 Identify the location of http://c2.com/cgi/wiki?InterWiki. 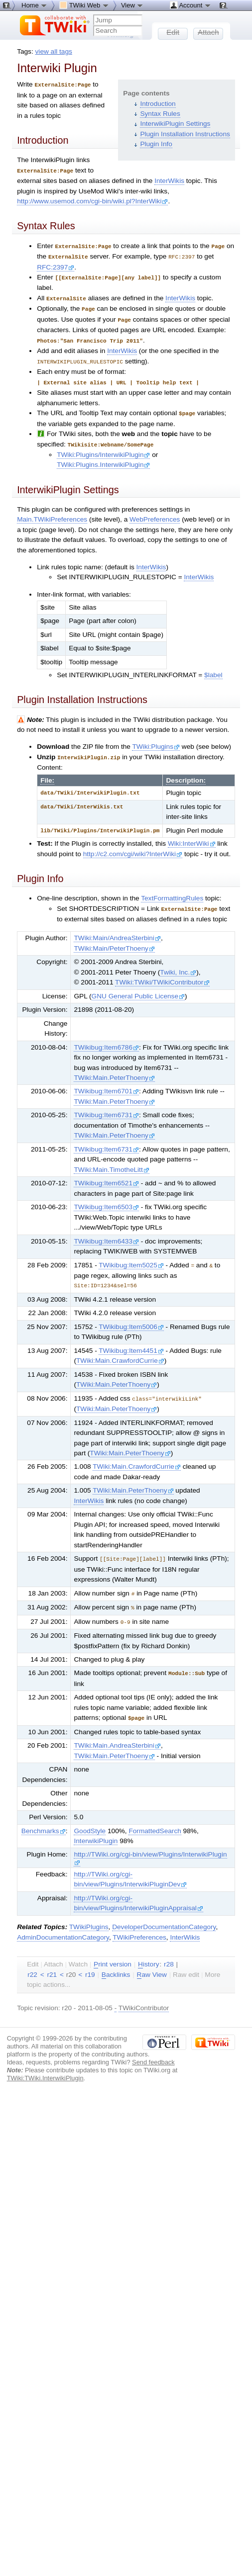
(132, 847).